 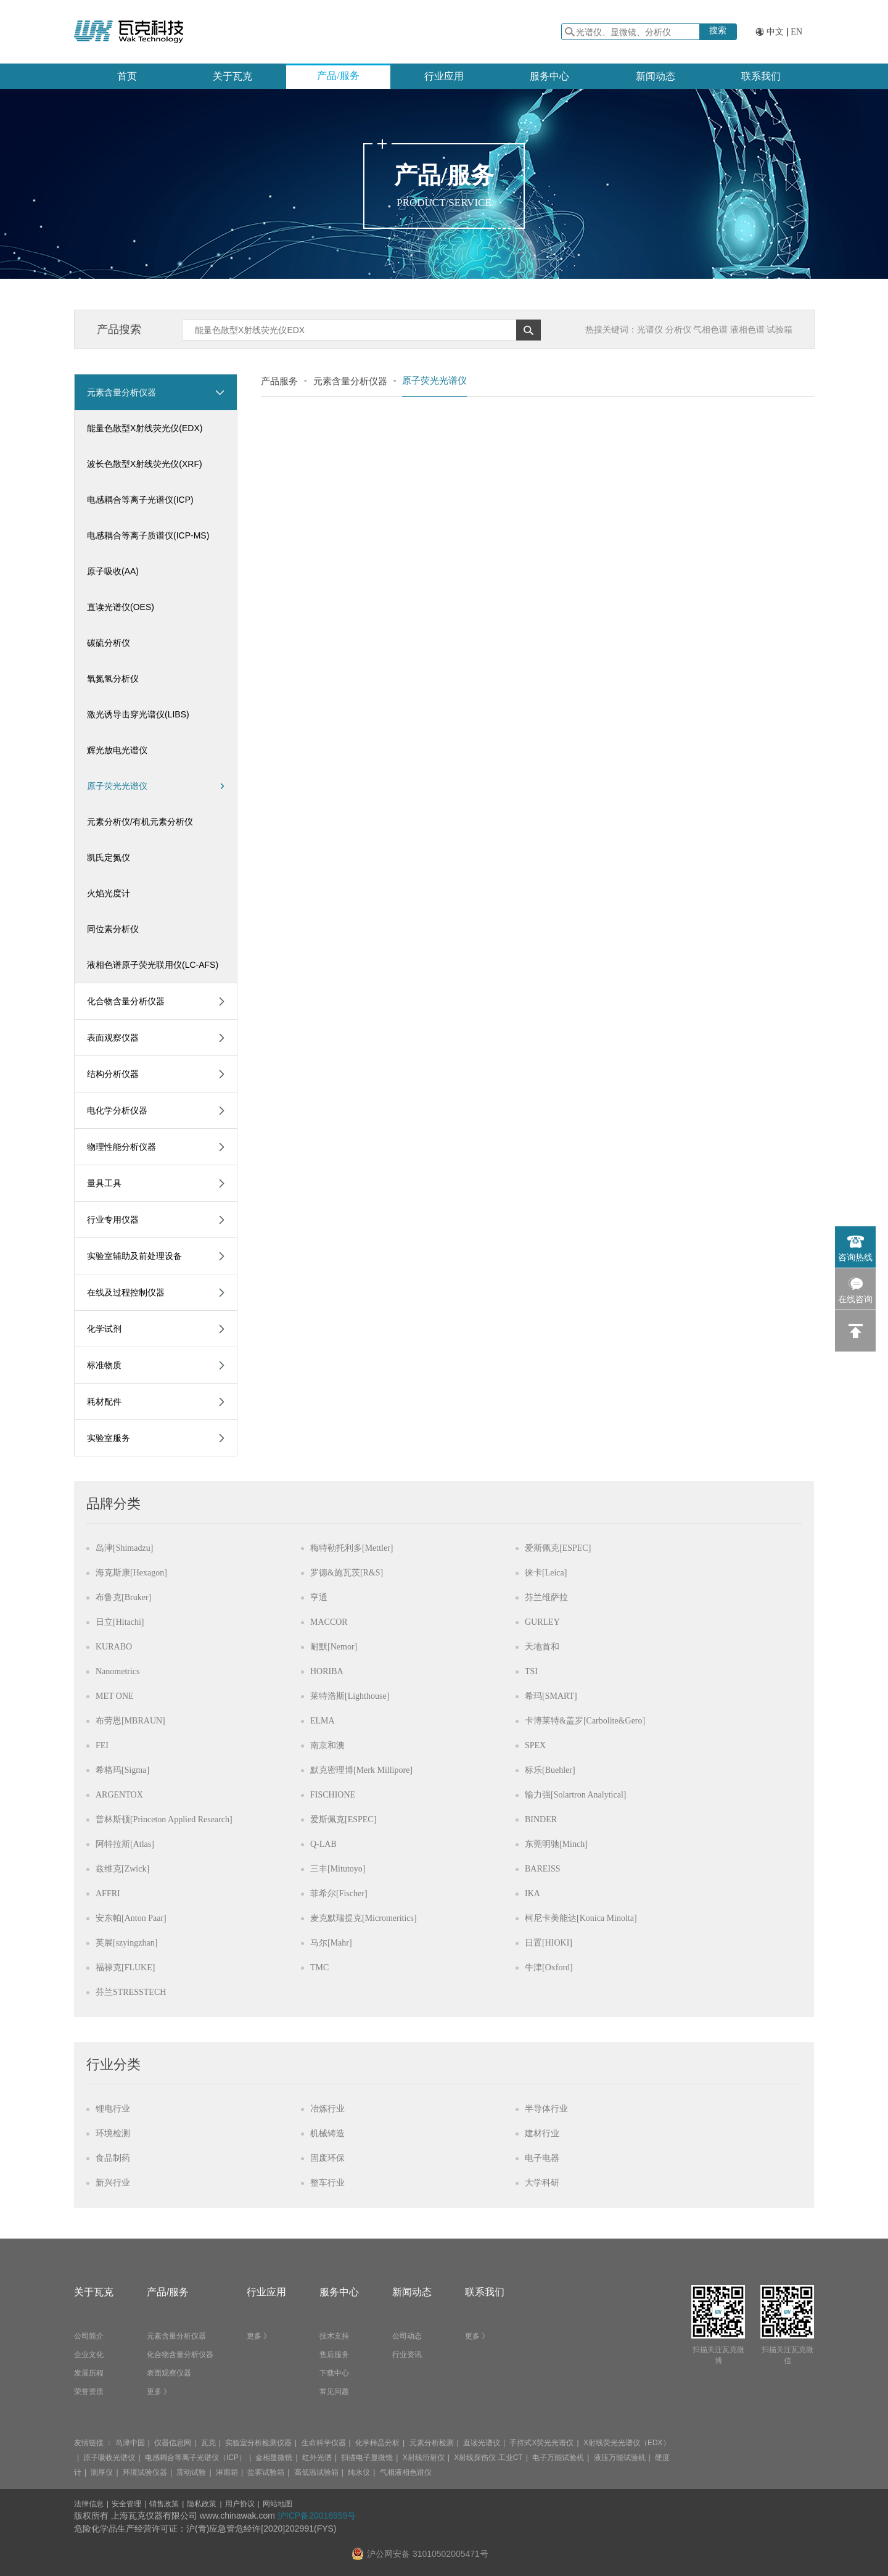 I want to click on 马尔[Mahr], so click(x=331, y=1942).